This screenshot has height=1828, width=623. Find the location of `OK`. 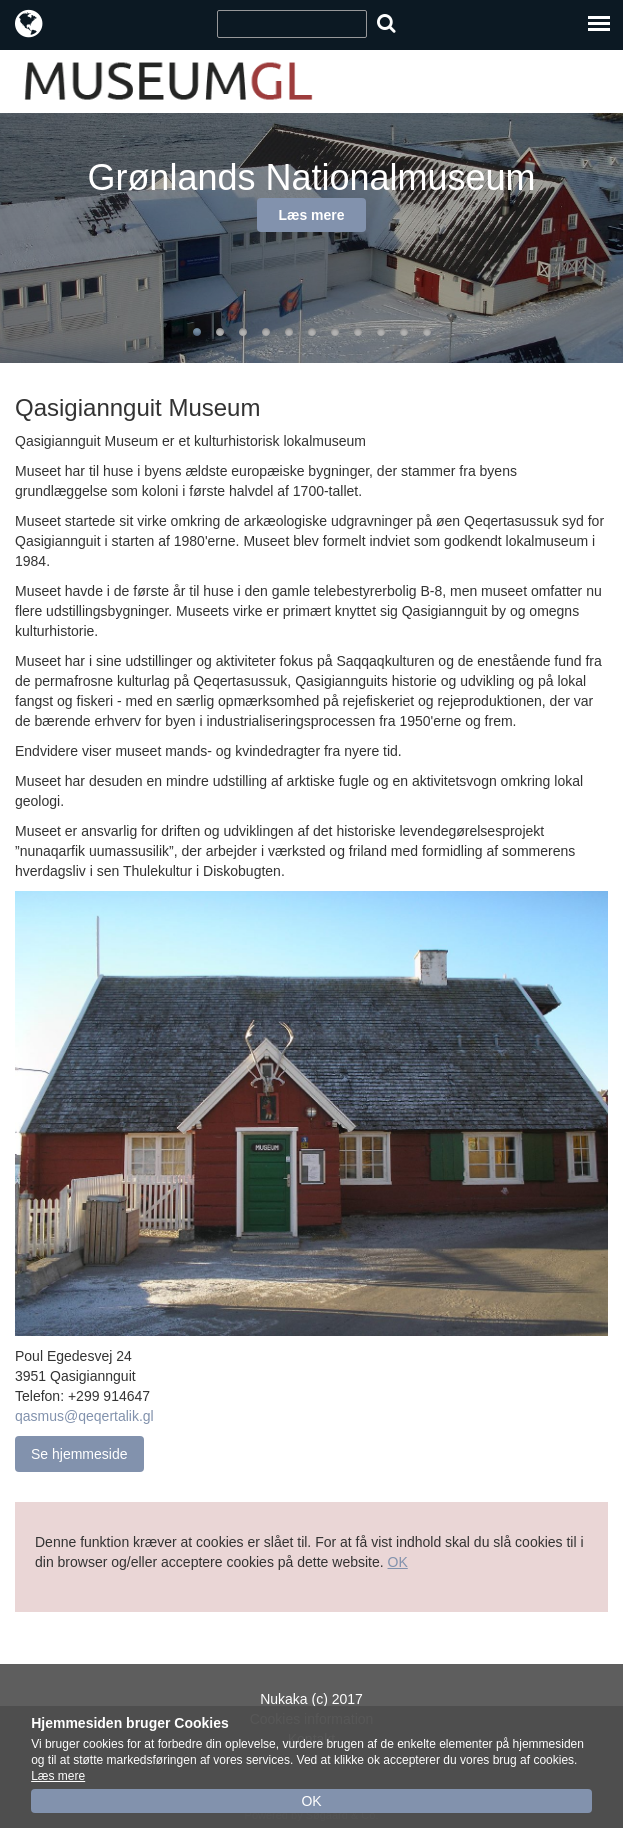

OK is located at coordinates (398, 1562).